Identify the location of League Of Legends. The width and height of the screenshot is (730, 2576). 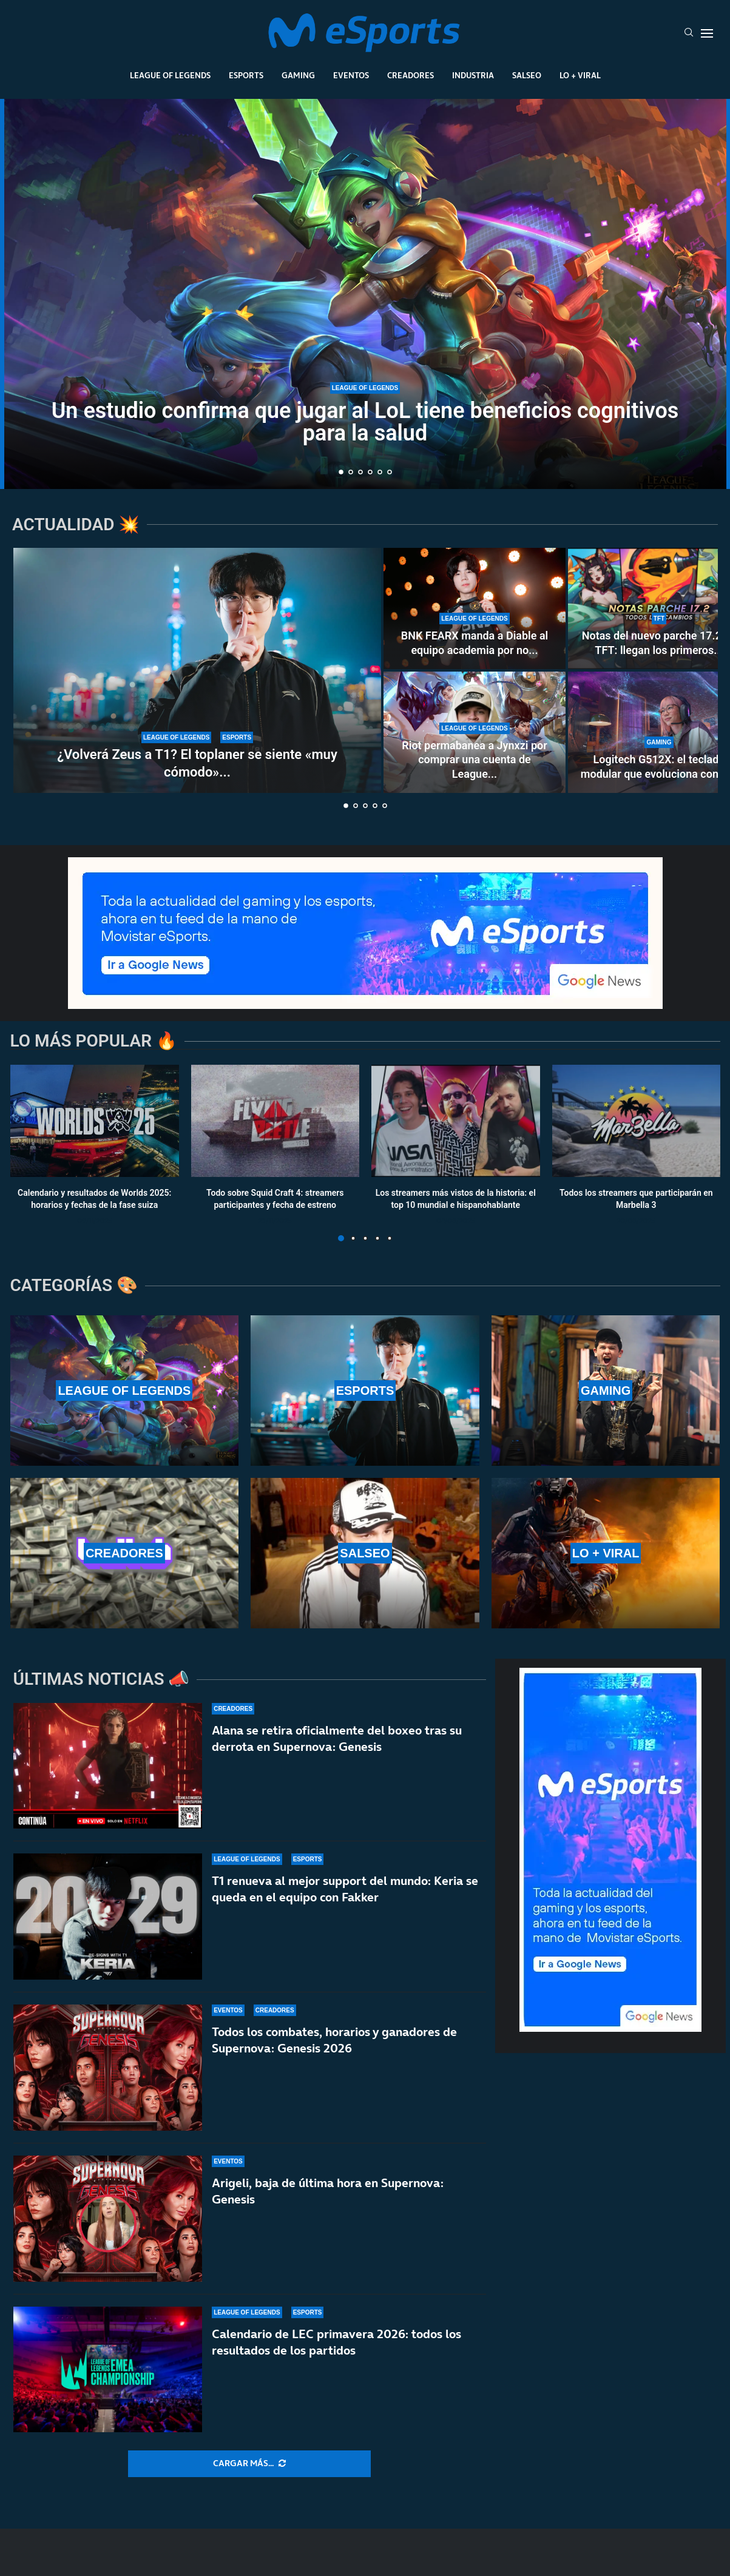
(170, 75).